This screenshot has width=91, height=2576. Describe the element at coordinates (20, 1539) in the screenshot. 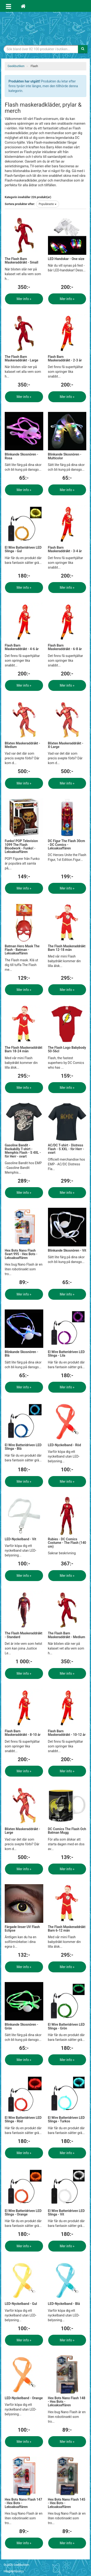

I see `LED-Nyckelband - Vit` at that location.